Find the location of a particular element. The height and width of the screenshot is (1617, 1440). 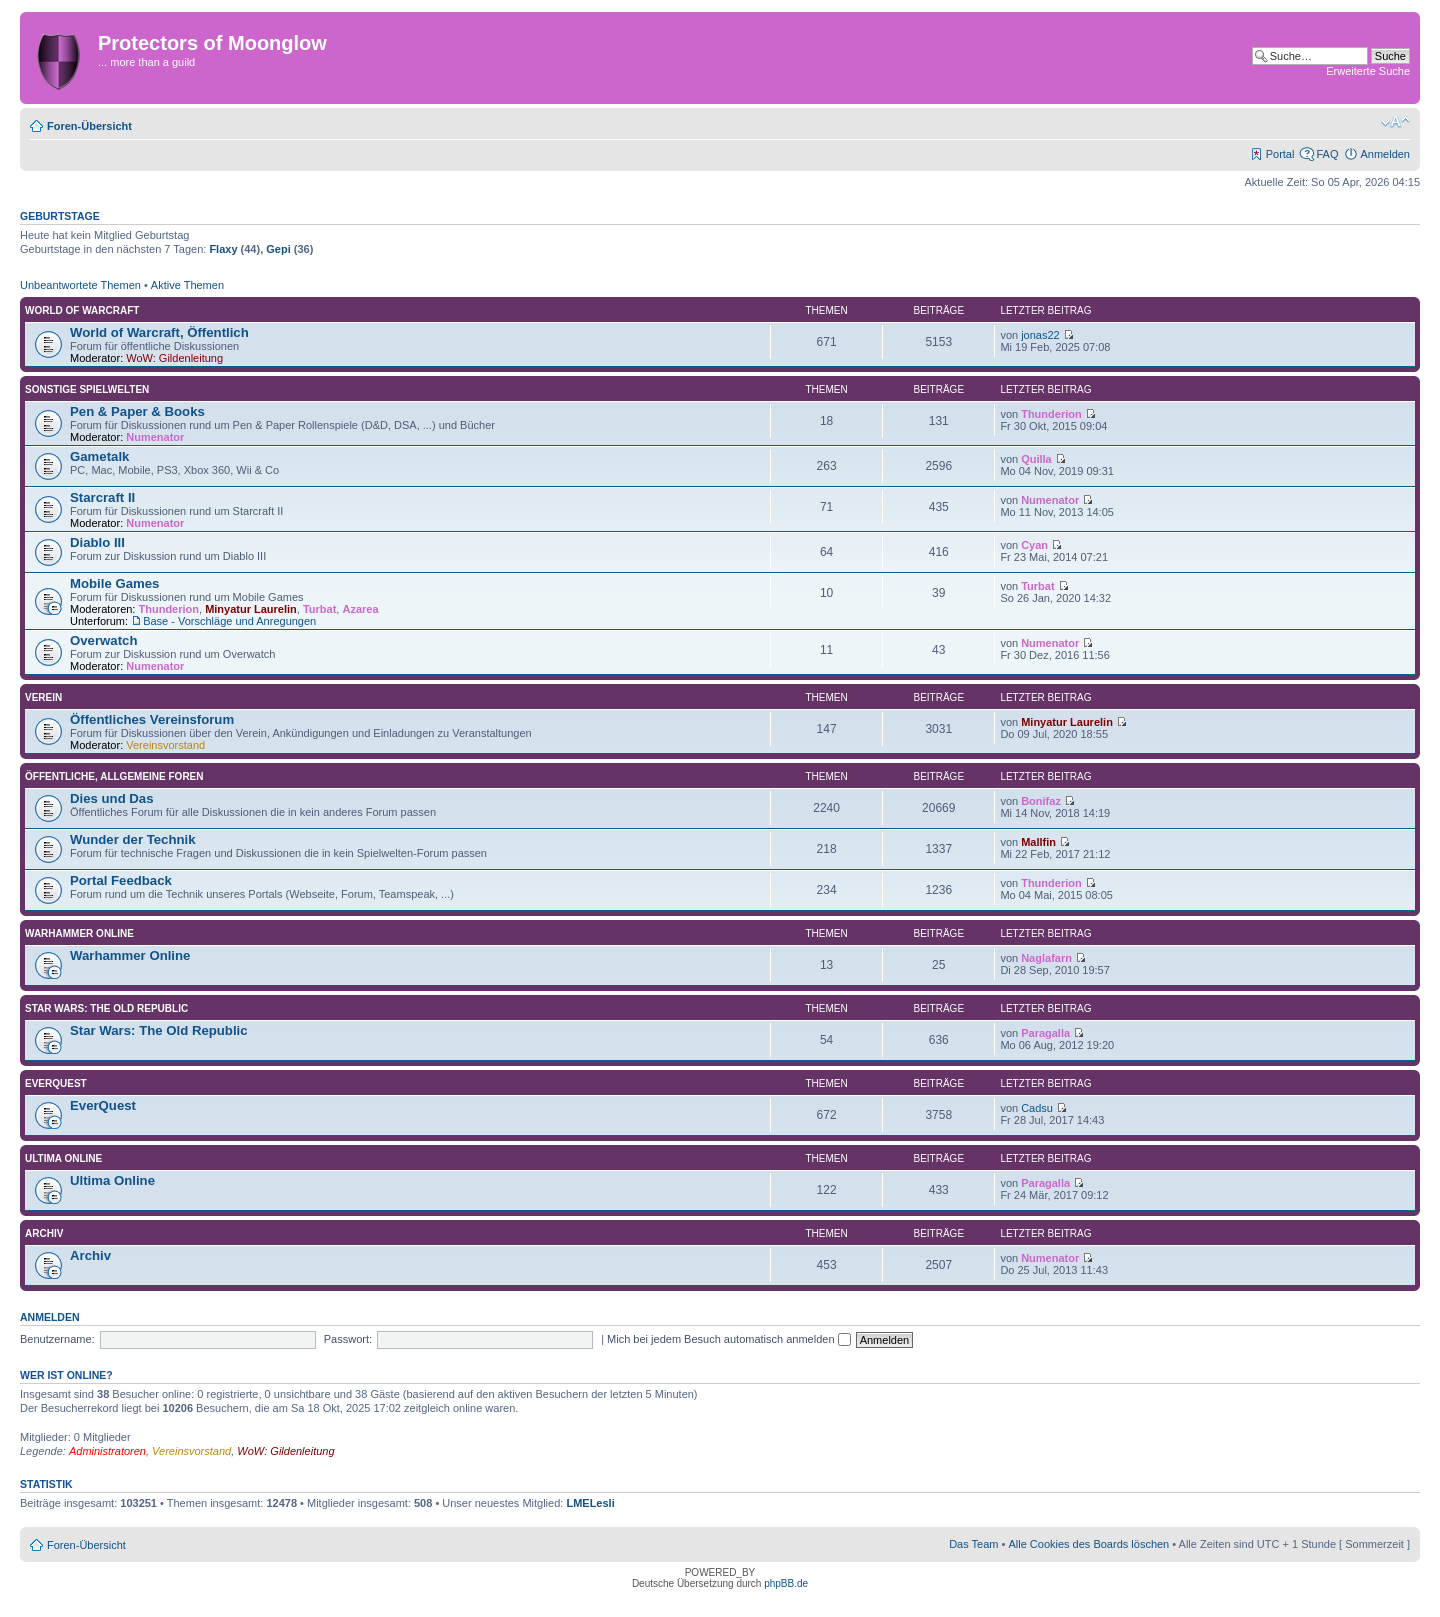

Overwatch is located at coordinates (103, 640).